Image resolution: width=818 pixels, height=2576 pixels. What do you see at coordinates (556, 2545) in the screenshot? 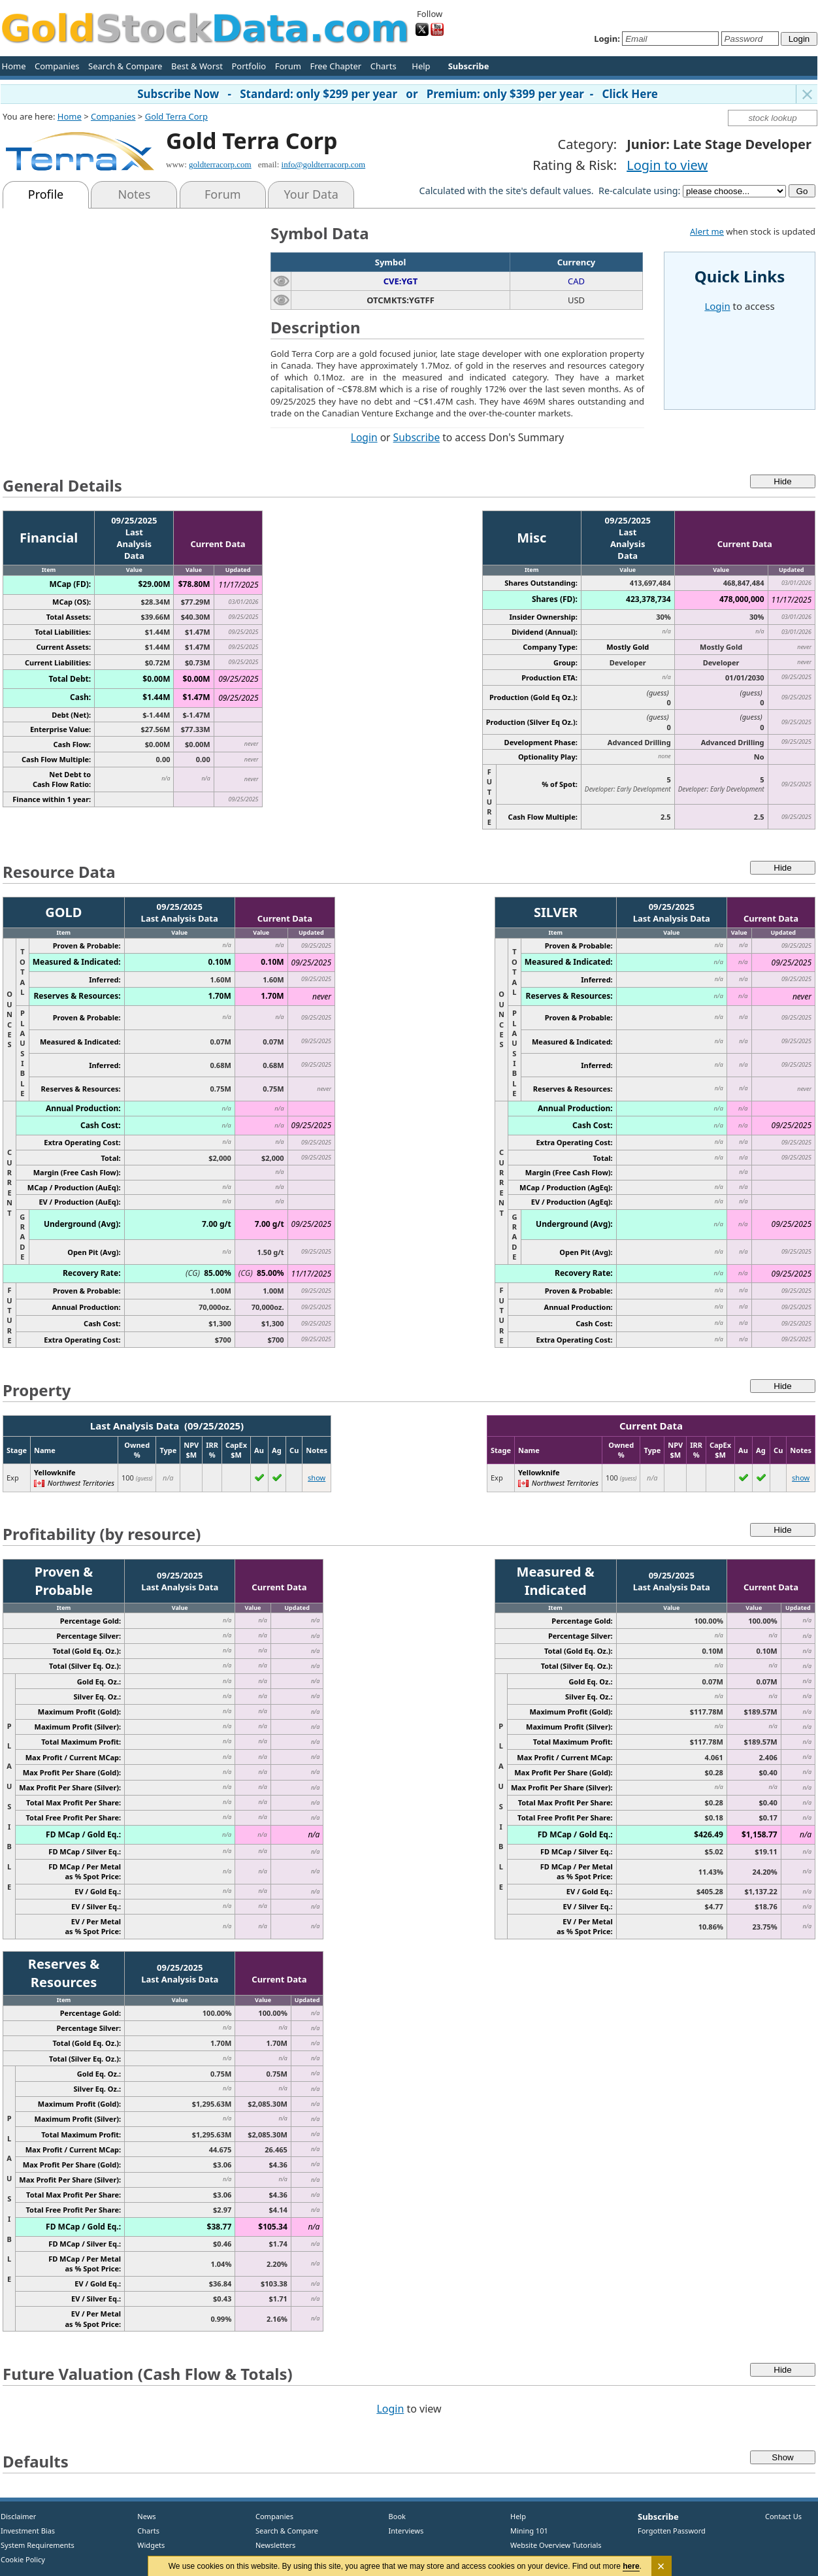
I see `Website Overview Tutorials` at bounding box center [556, 2545].